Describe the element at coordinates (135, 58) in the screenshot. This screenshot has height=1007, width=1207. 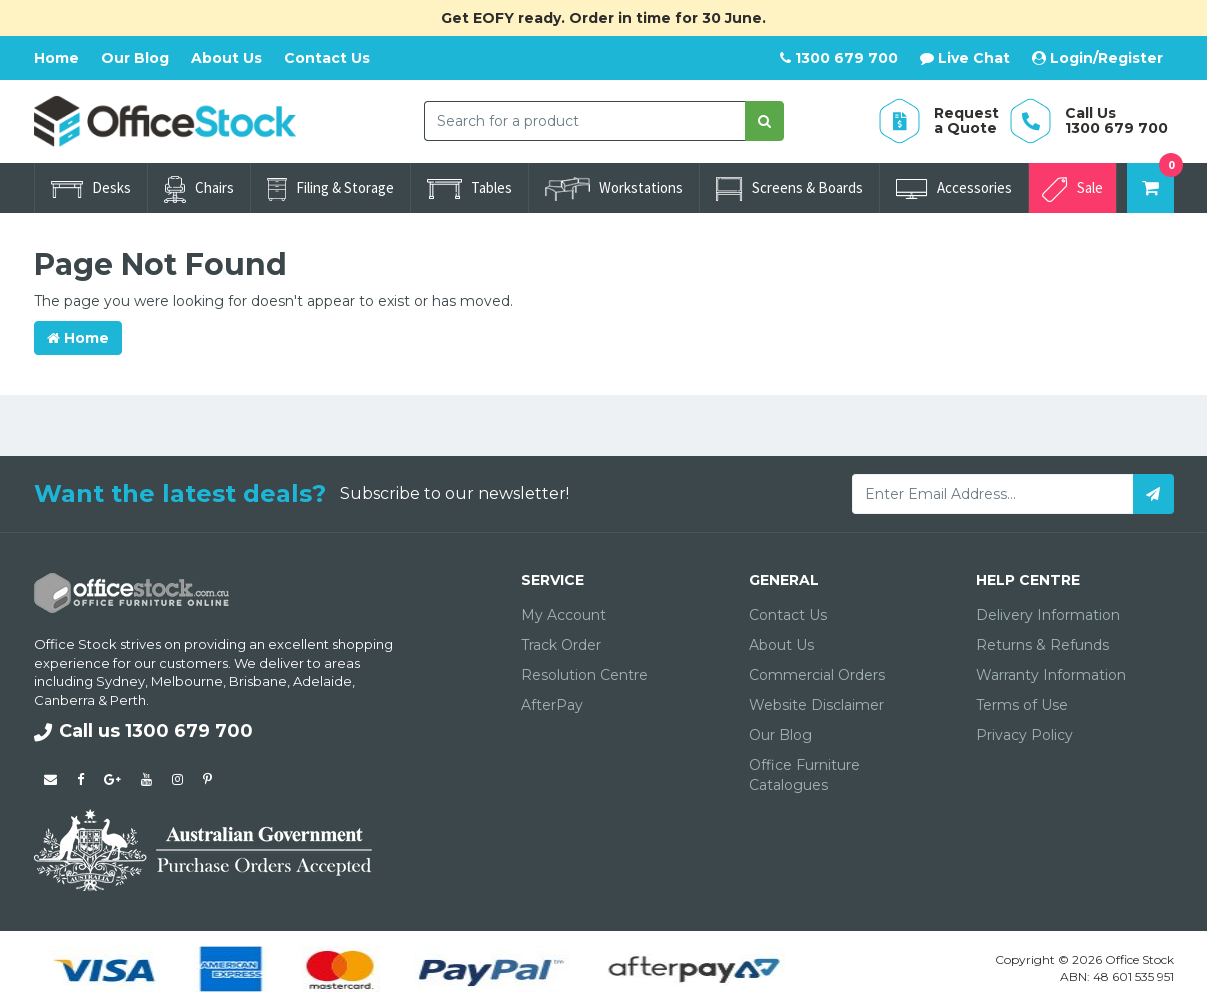
I see `Our Blog` at that location.